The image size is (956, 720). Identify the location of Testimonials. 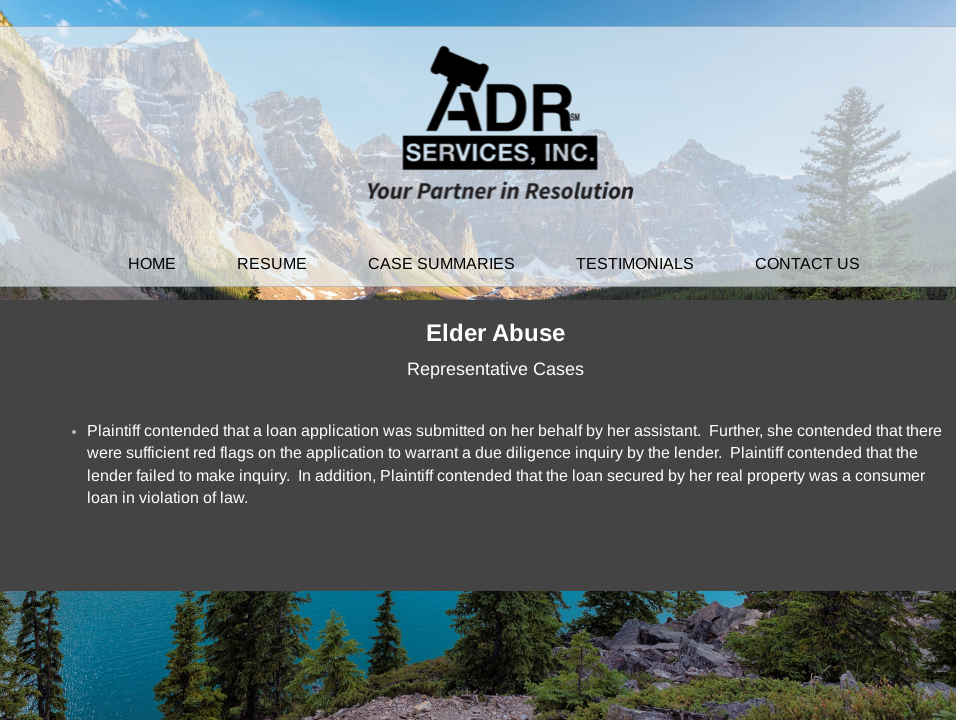
(635, 263).